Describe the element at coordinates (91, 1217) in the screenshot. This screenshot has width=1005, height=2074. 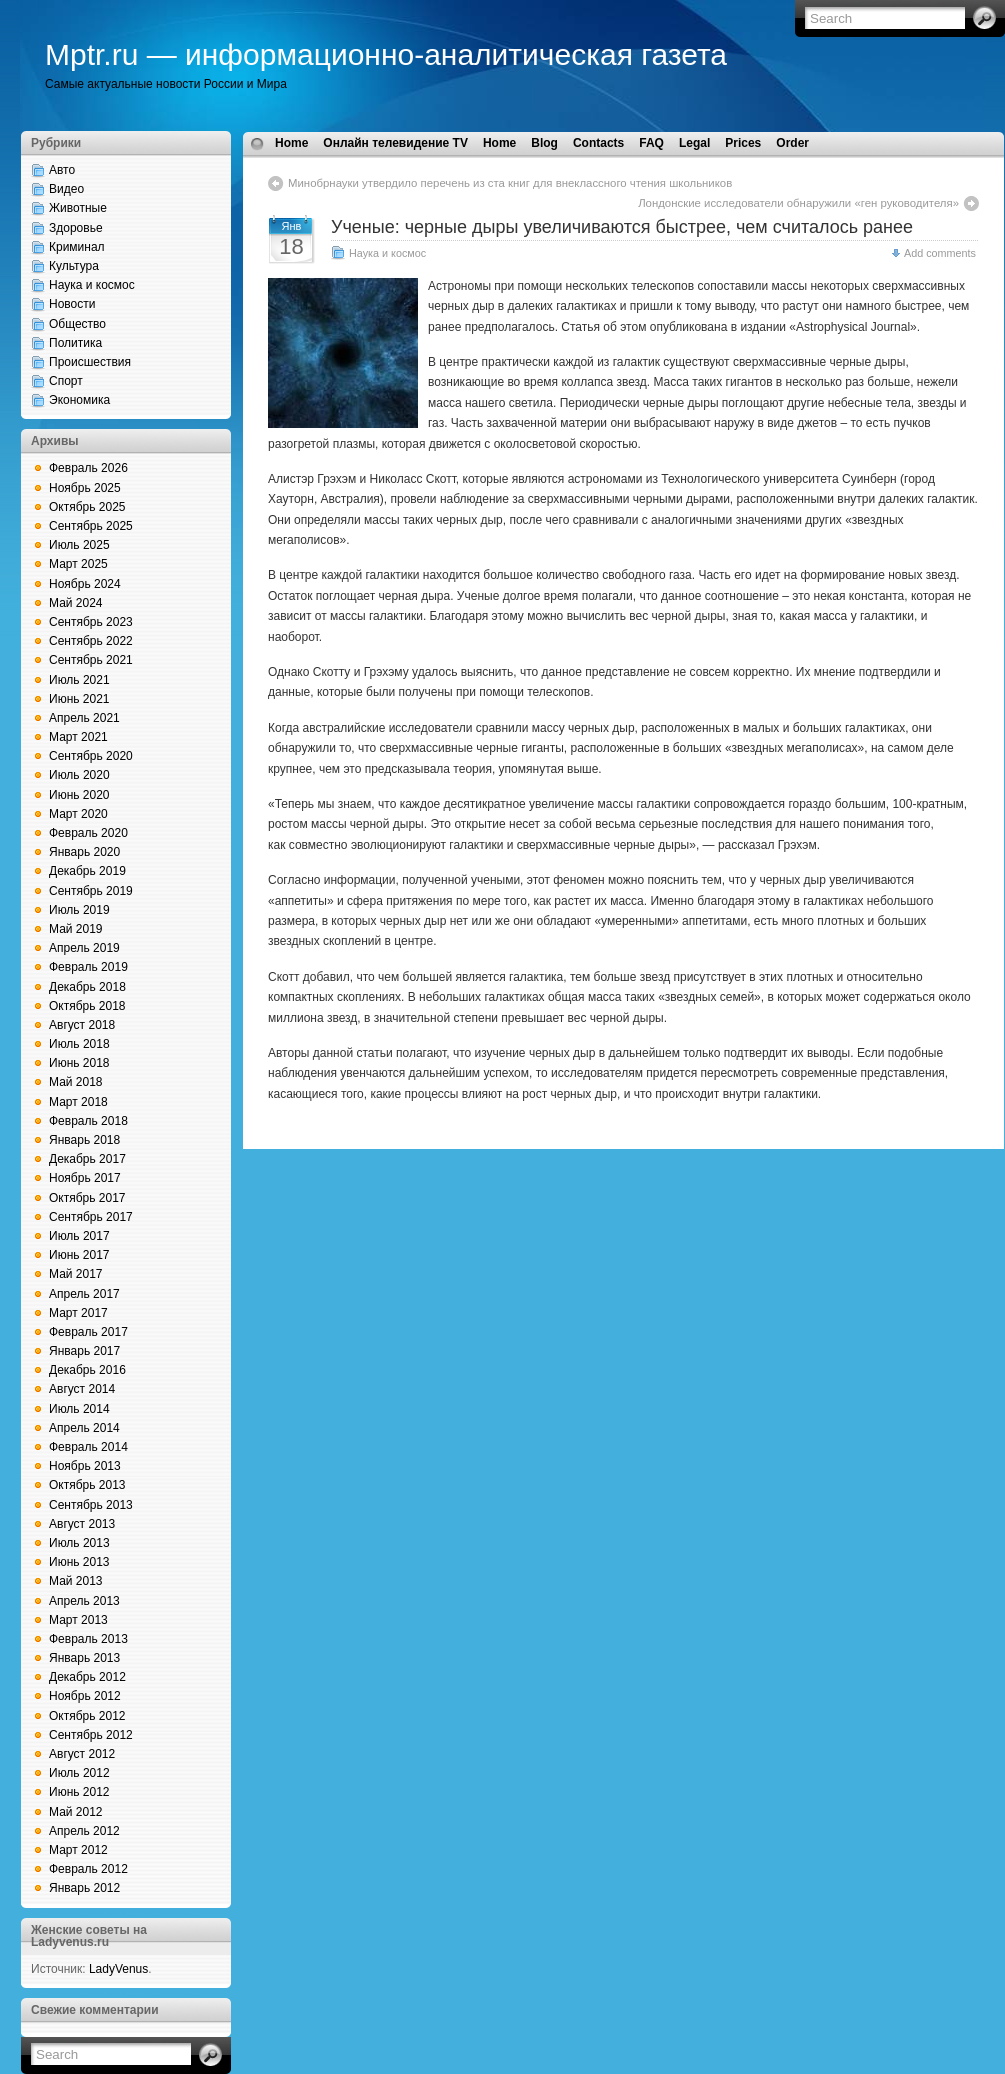
I see `Сентябрь 2017` at that location.